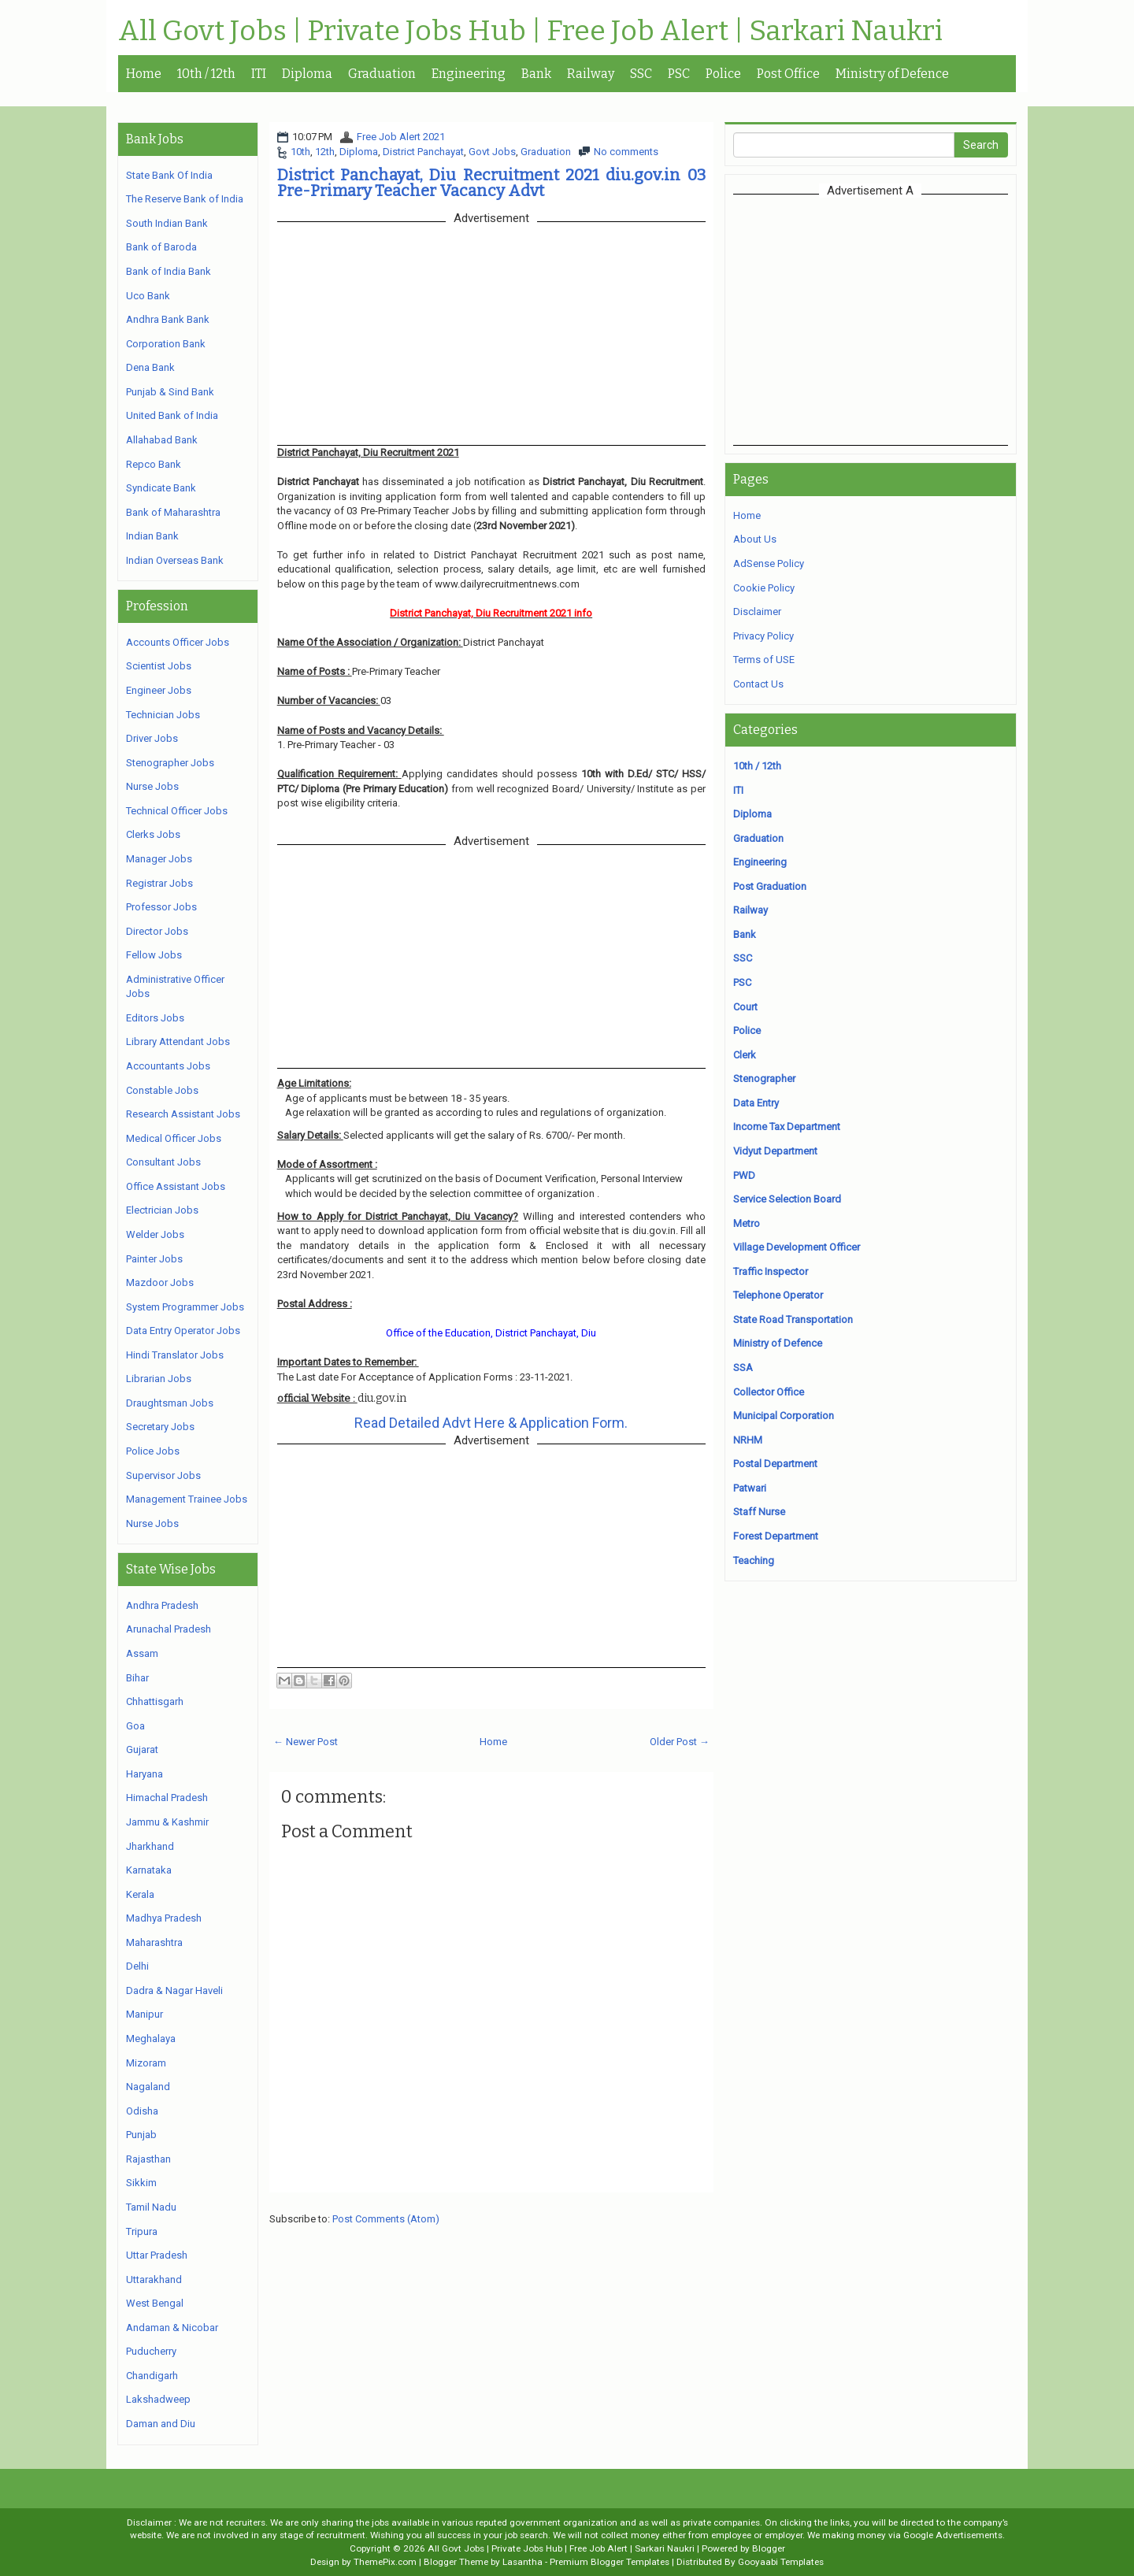 The image size is (1134, 2576). What do you see at coordinates (140, 1894) in the screenshot?
I see `Kerala` at bounding box center [140, 1894].